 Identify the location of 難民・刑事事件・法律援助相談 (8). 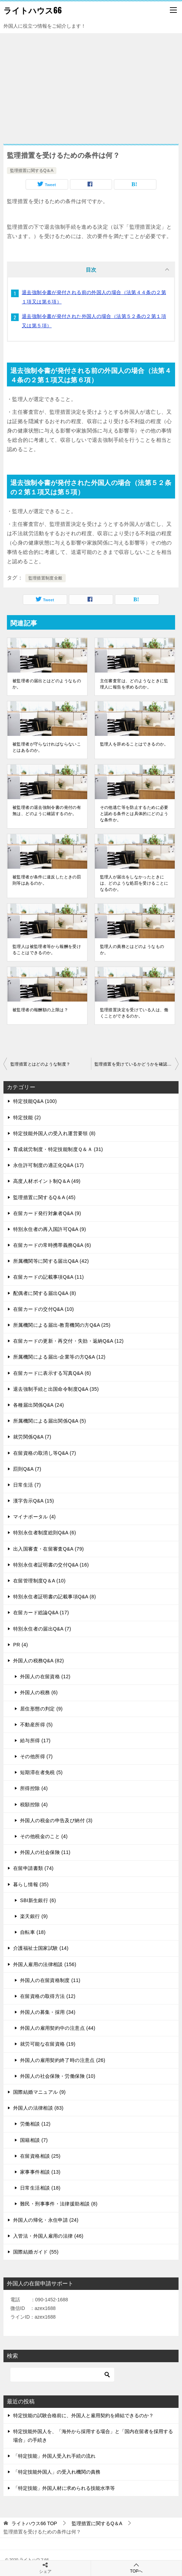
(59, 2204).